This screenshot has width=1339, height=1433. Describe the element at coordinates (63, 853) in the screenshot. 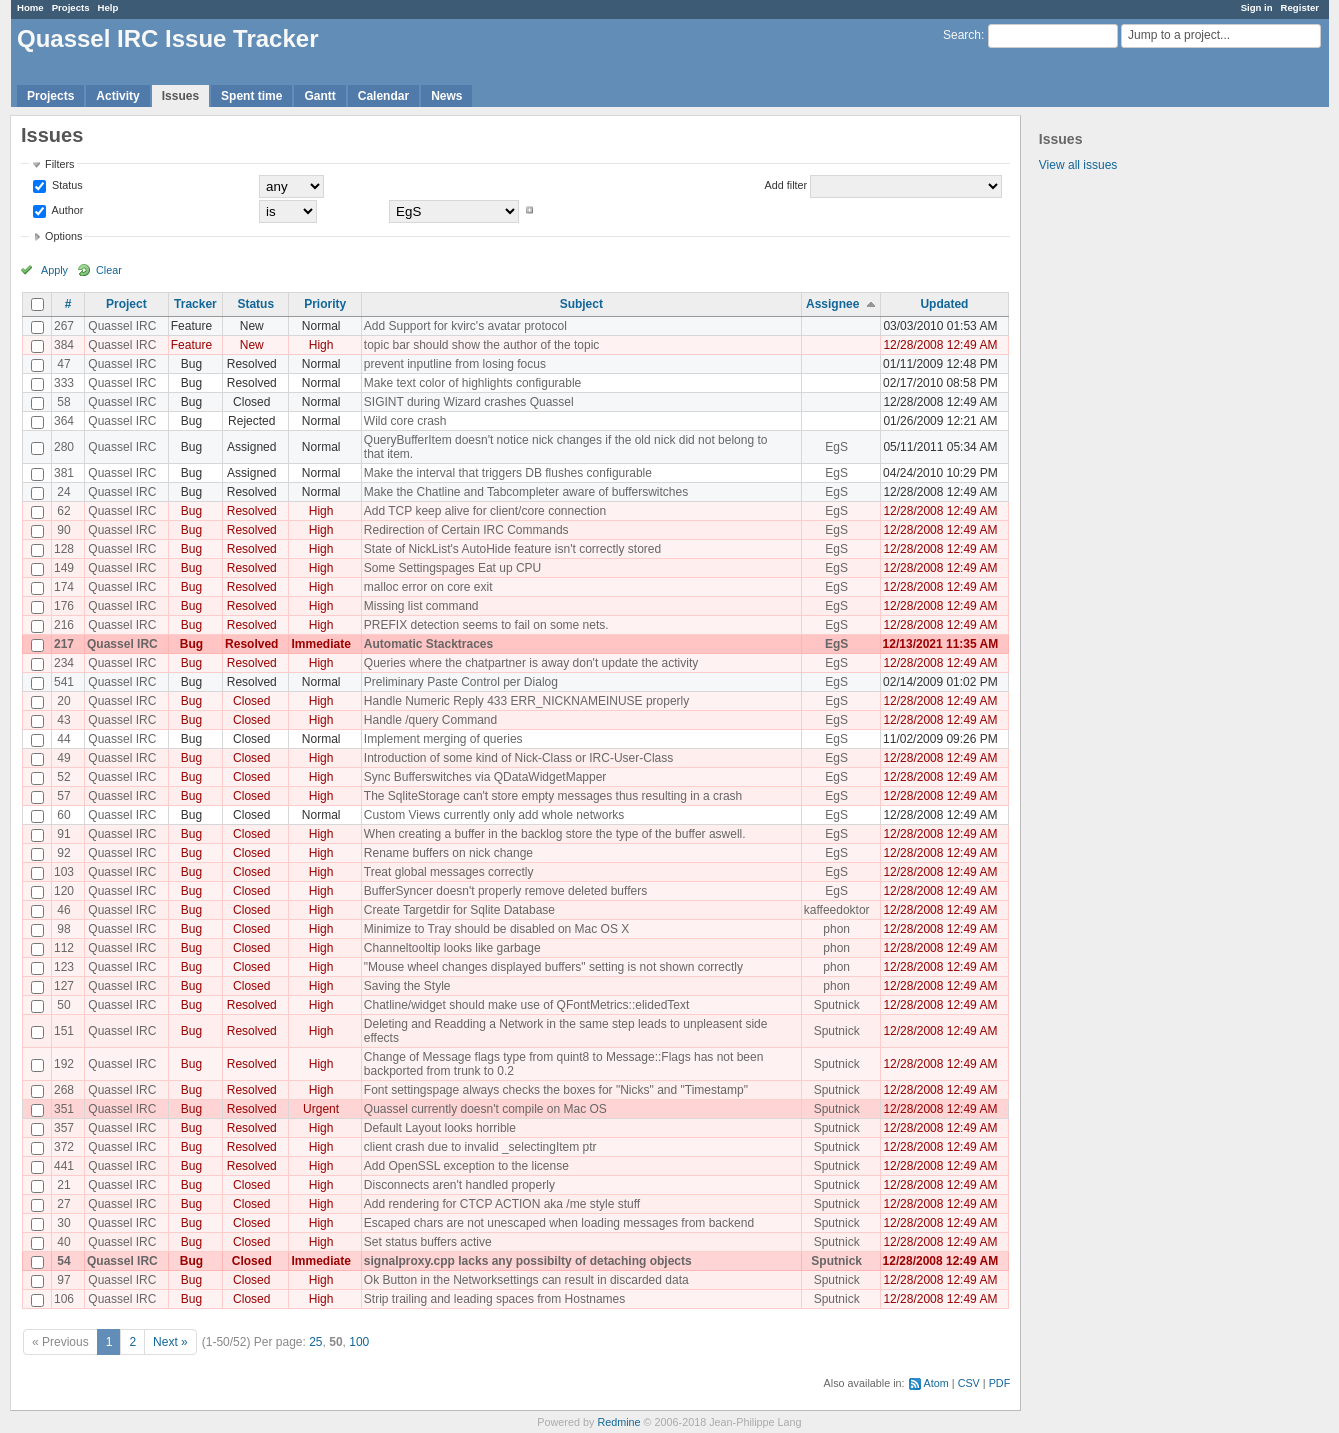

I see `92` at that location.